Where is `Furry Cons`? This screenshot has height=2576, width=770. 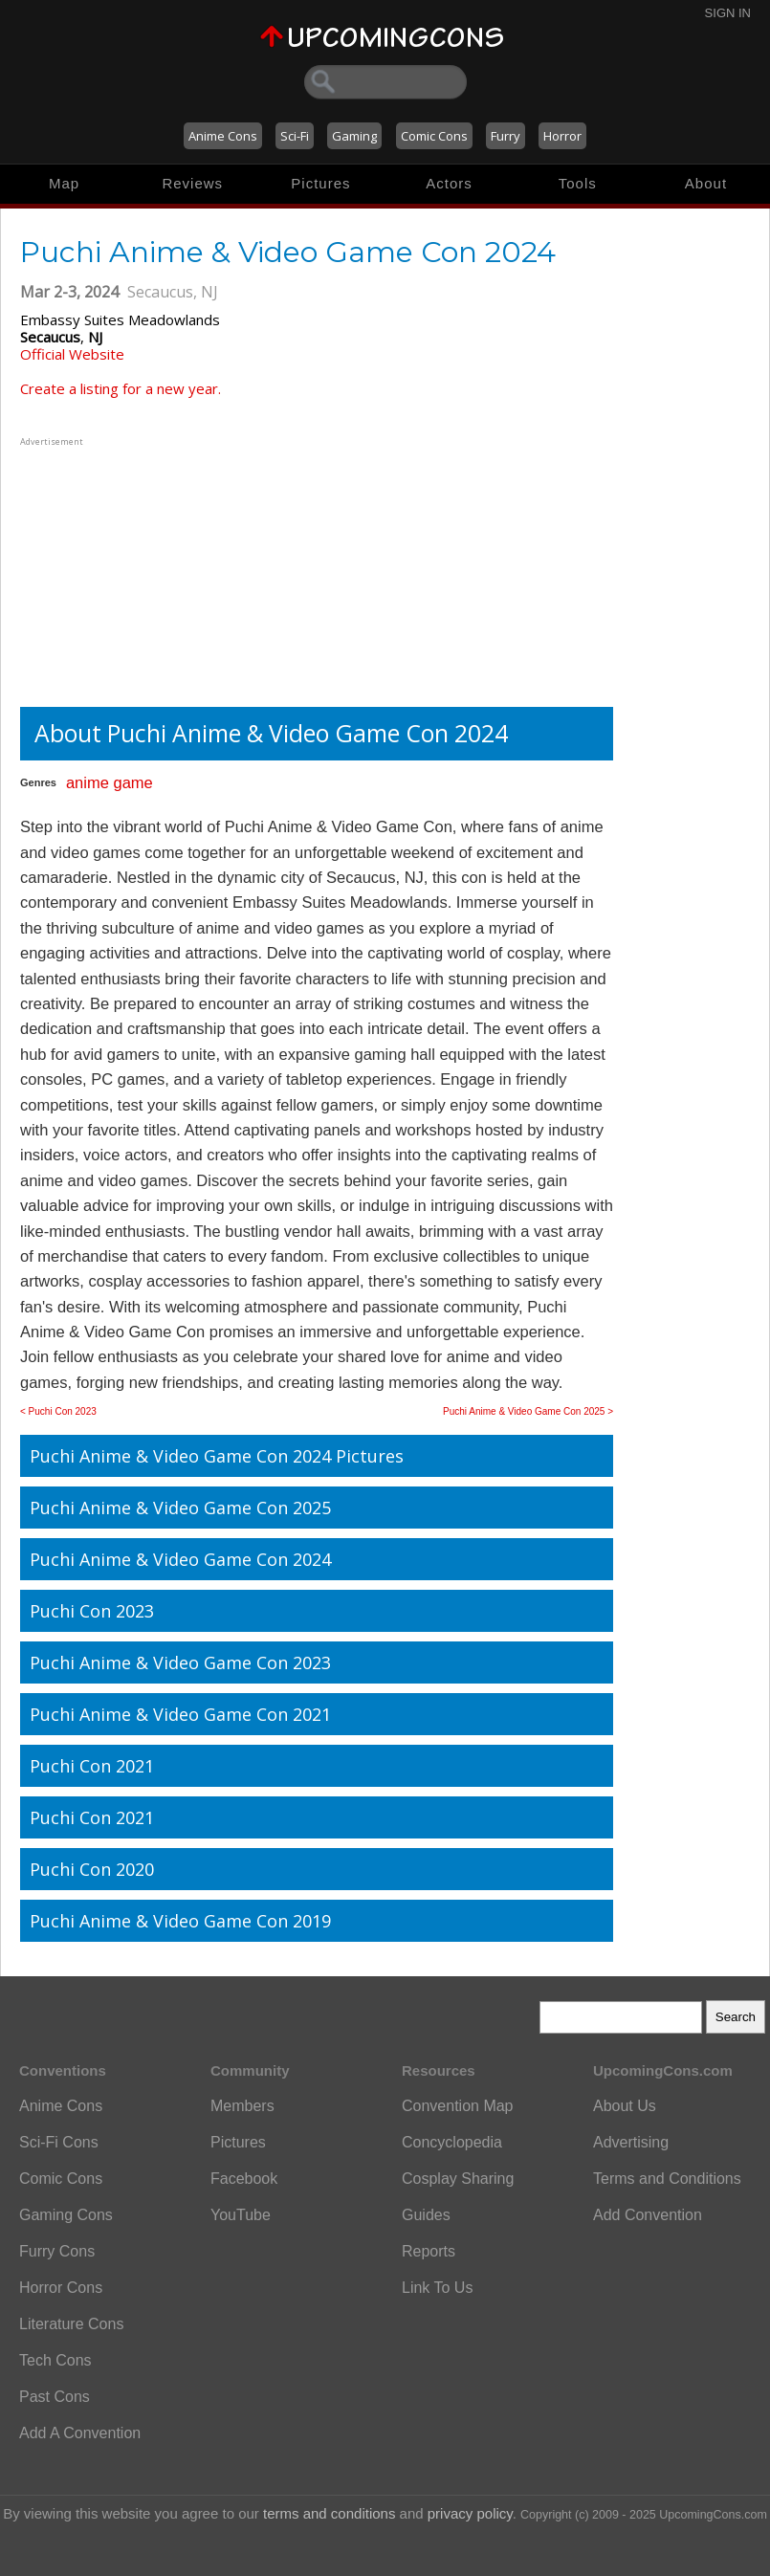
Furry Cons is located at coordinates (57, 2251).